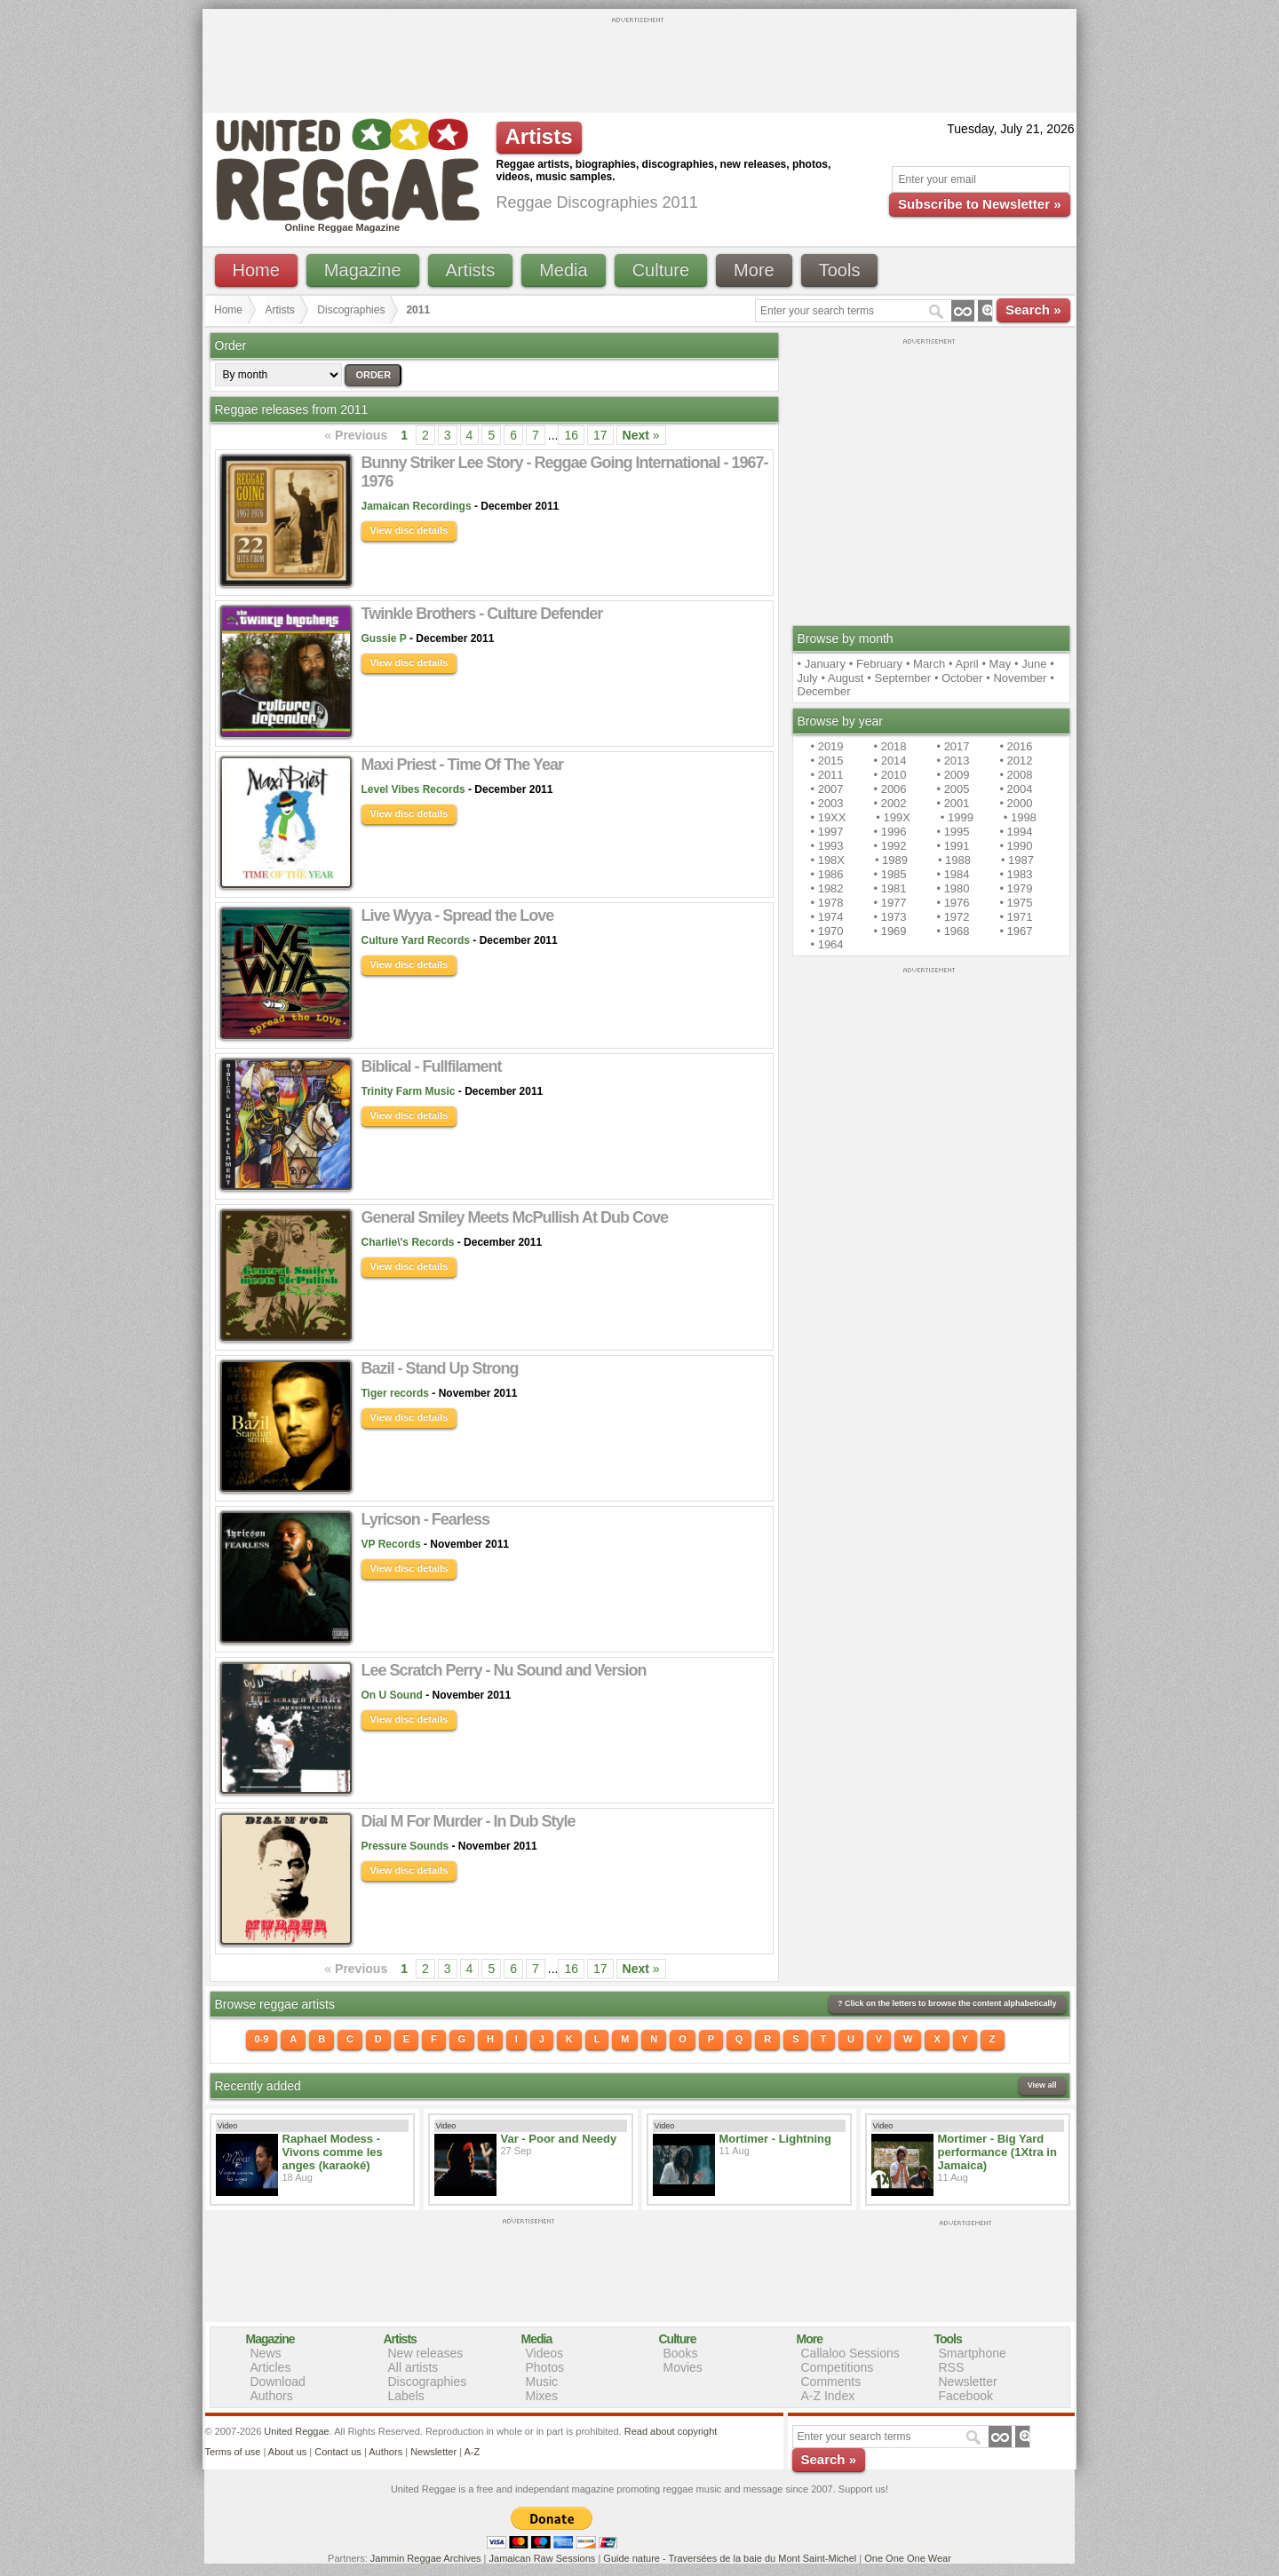 This screenshot has width=1279, height=2576. I want to click on Mortimer - Big Yard performance (1Xtra in Jamaica), so click(997, 2152).